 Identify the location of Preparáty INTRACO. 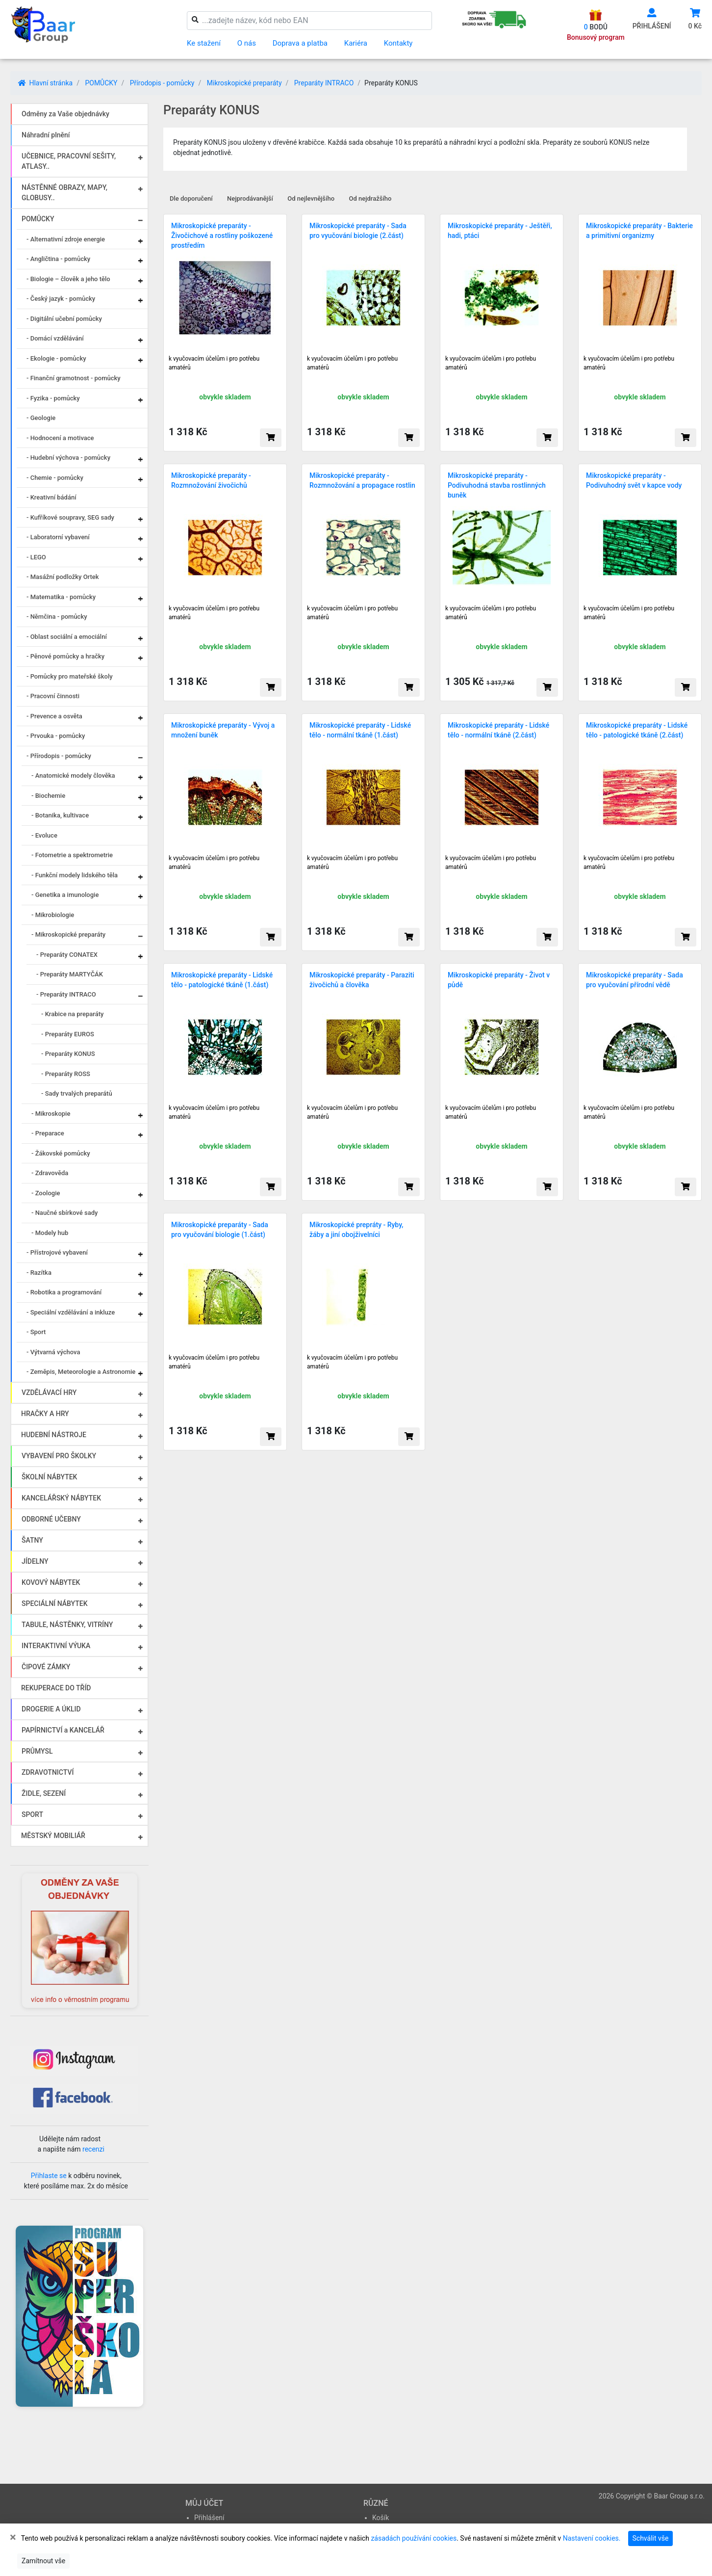
(324, 83).